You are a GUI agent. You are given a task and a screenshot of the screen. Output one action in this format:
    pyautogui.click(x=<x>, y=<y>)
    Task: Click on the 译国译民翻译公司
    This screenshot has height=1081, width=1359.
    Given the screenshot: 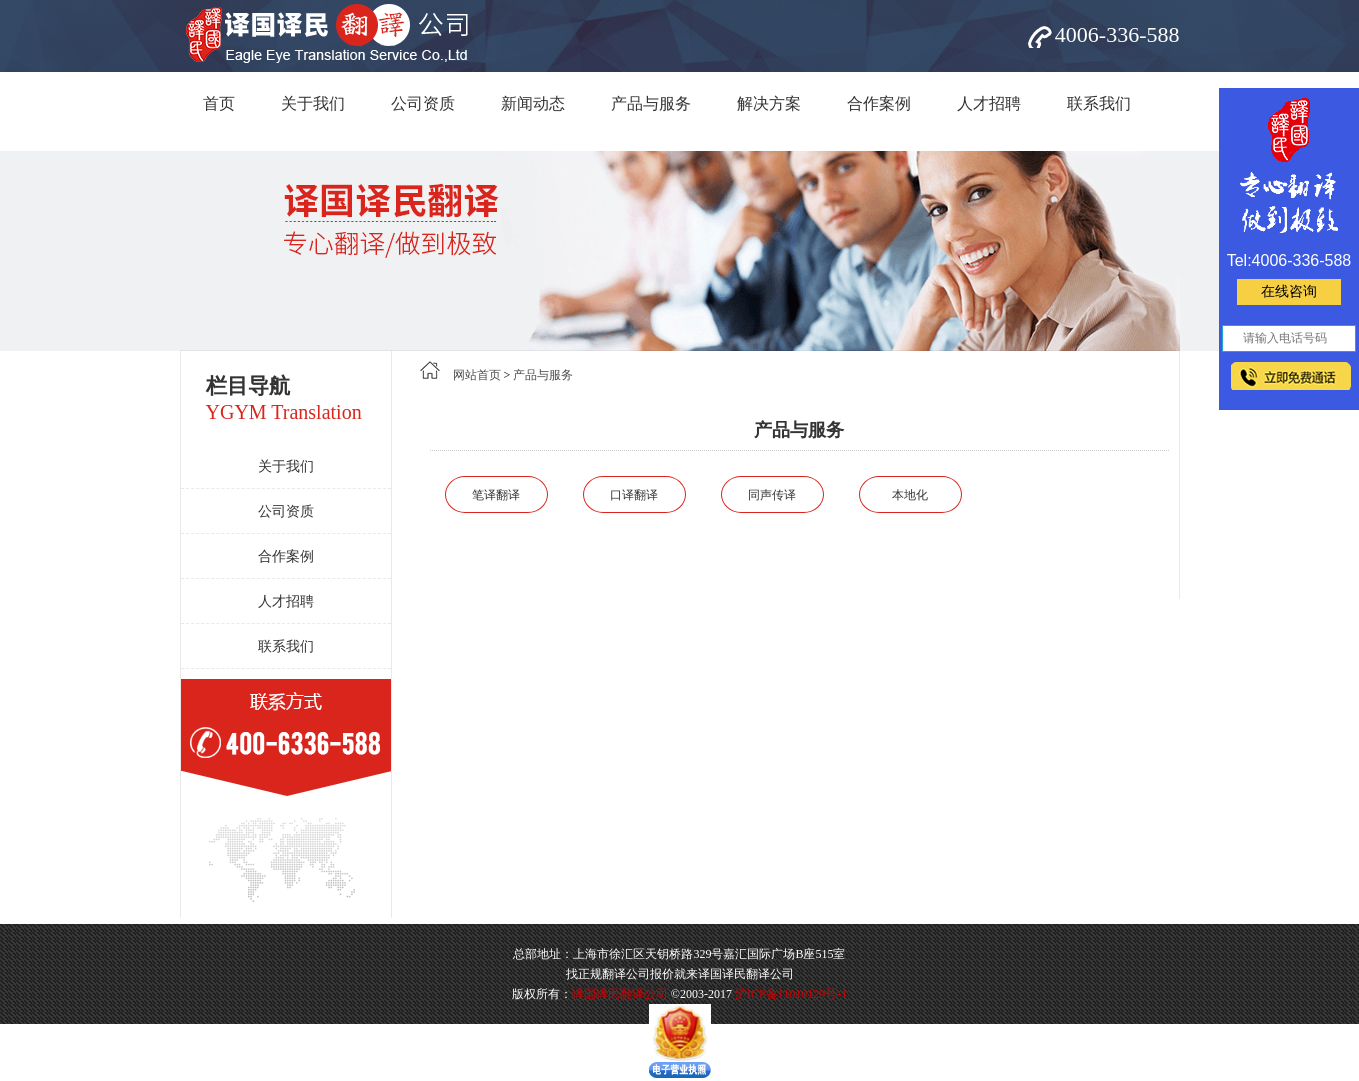 What is the action you would take?
    pyautogui.click(x=620, y=994)
    